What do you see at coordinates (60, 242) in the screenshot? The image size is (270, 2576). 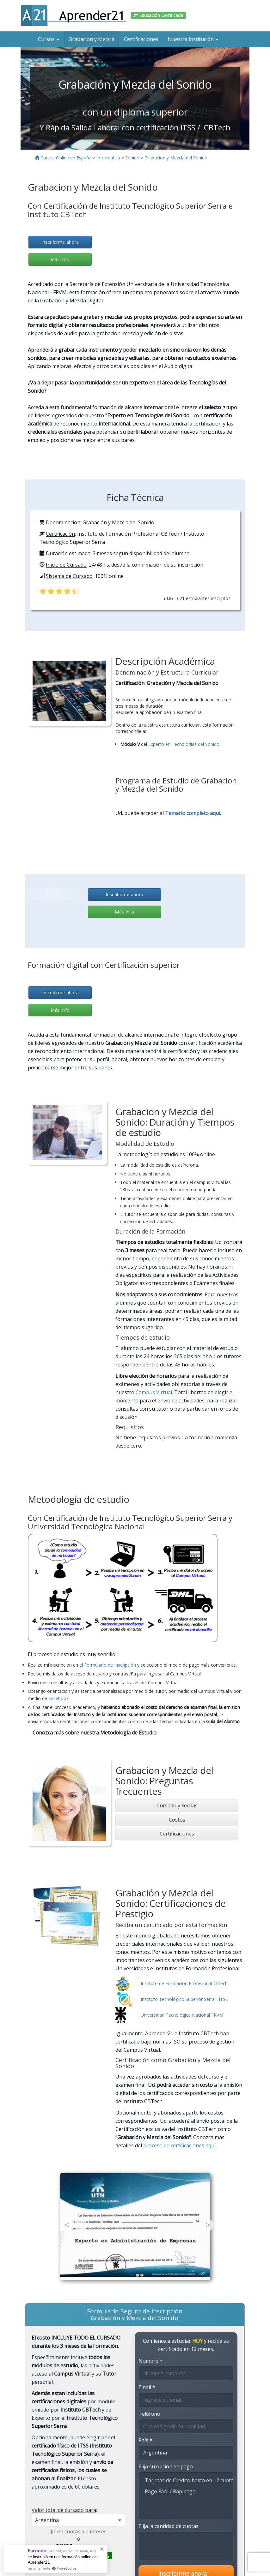 I see `Inscribirme ahora` at bounding box center [60, 242].